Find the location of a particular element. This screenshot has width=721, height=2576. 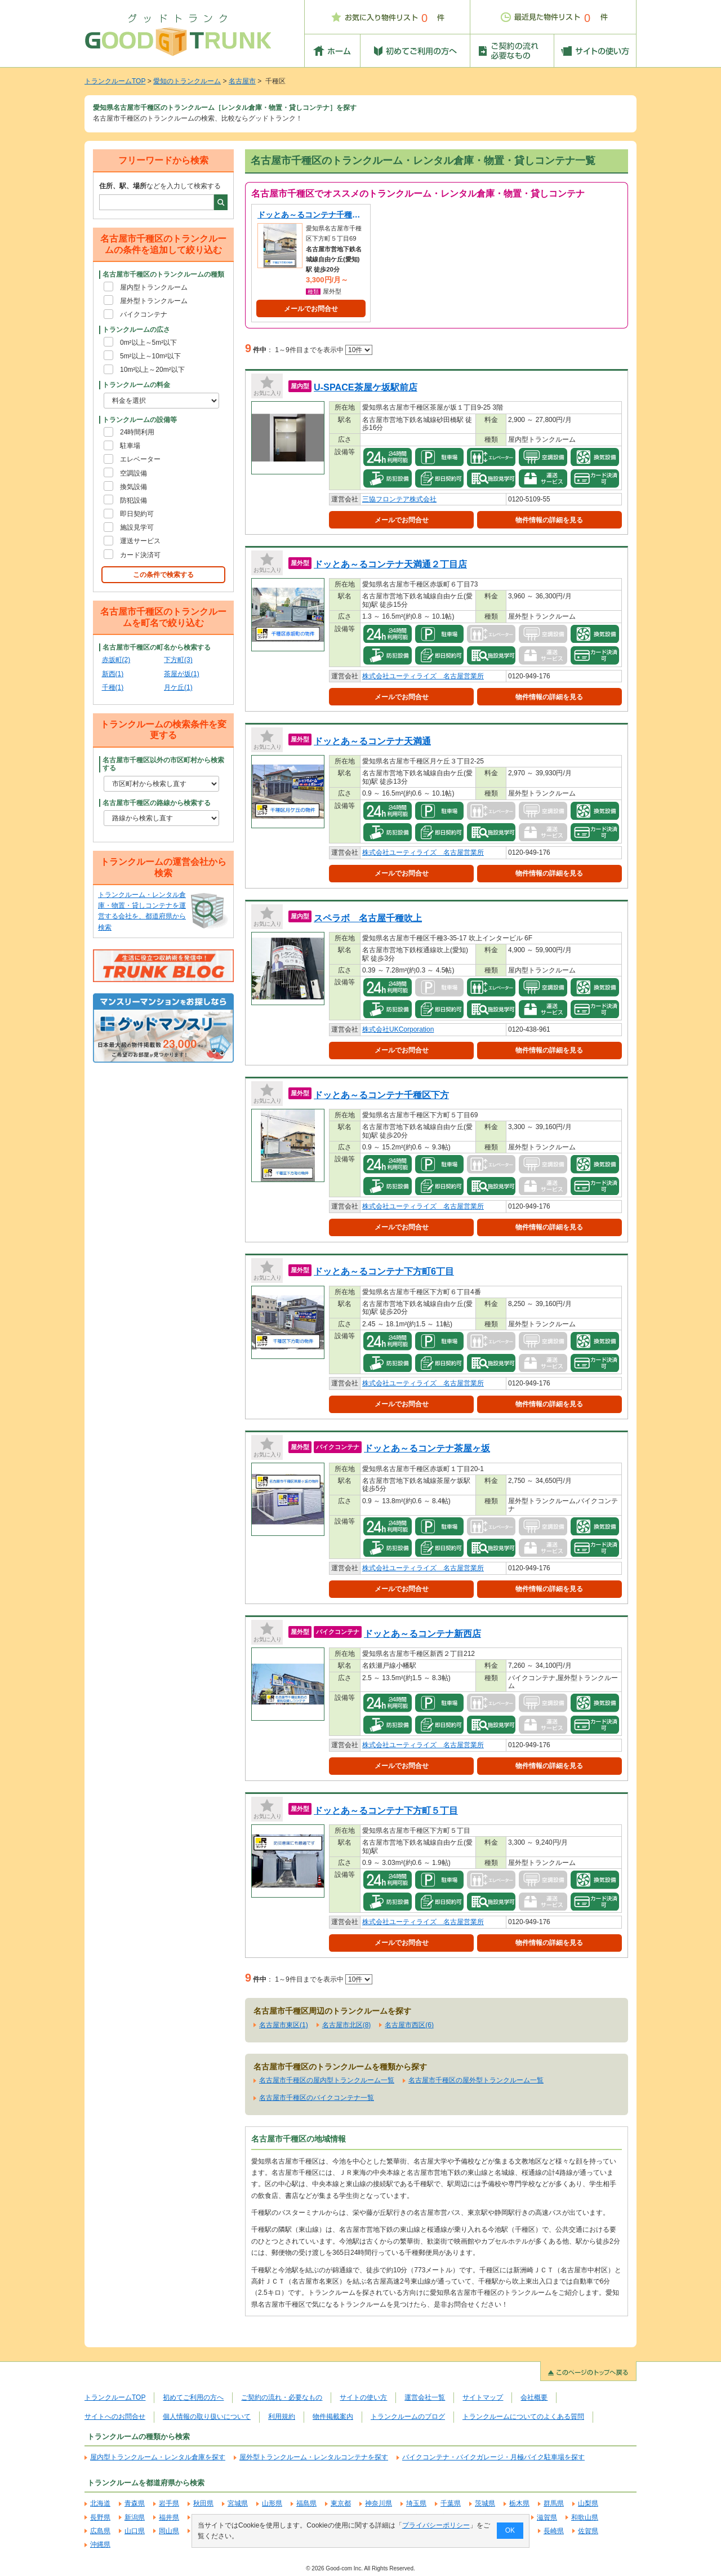

新西(1) is located at coordinates (113, 674).